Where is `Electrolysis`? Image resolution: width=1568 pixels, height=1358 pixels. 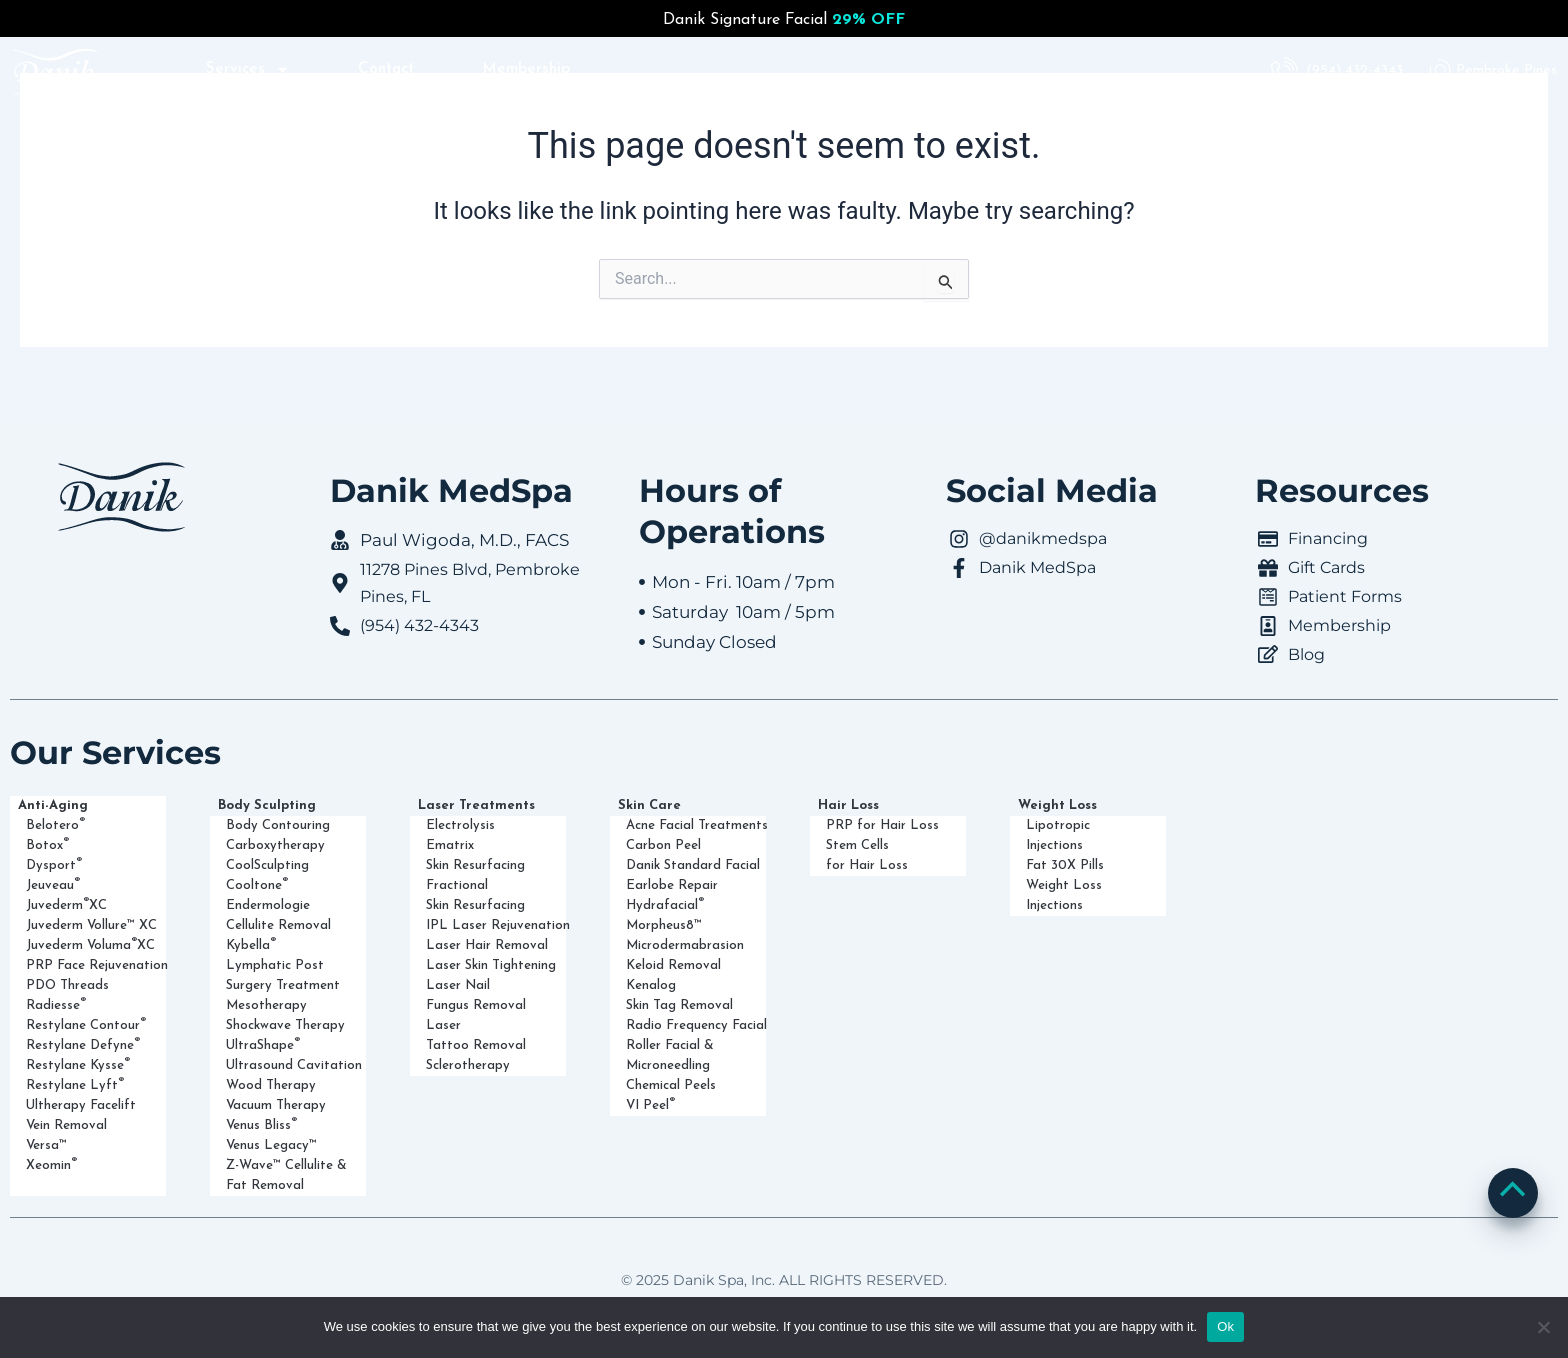
Electrolysis is located at coordinates (460, 825).